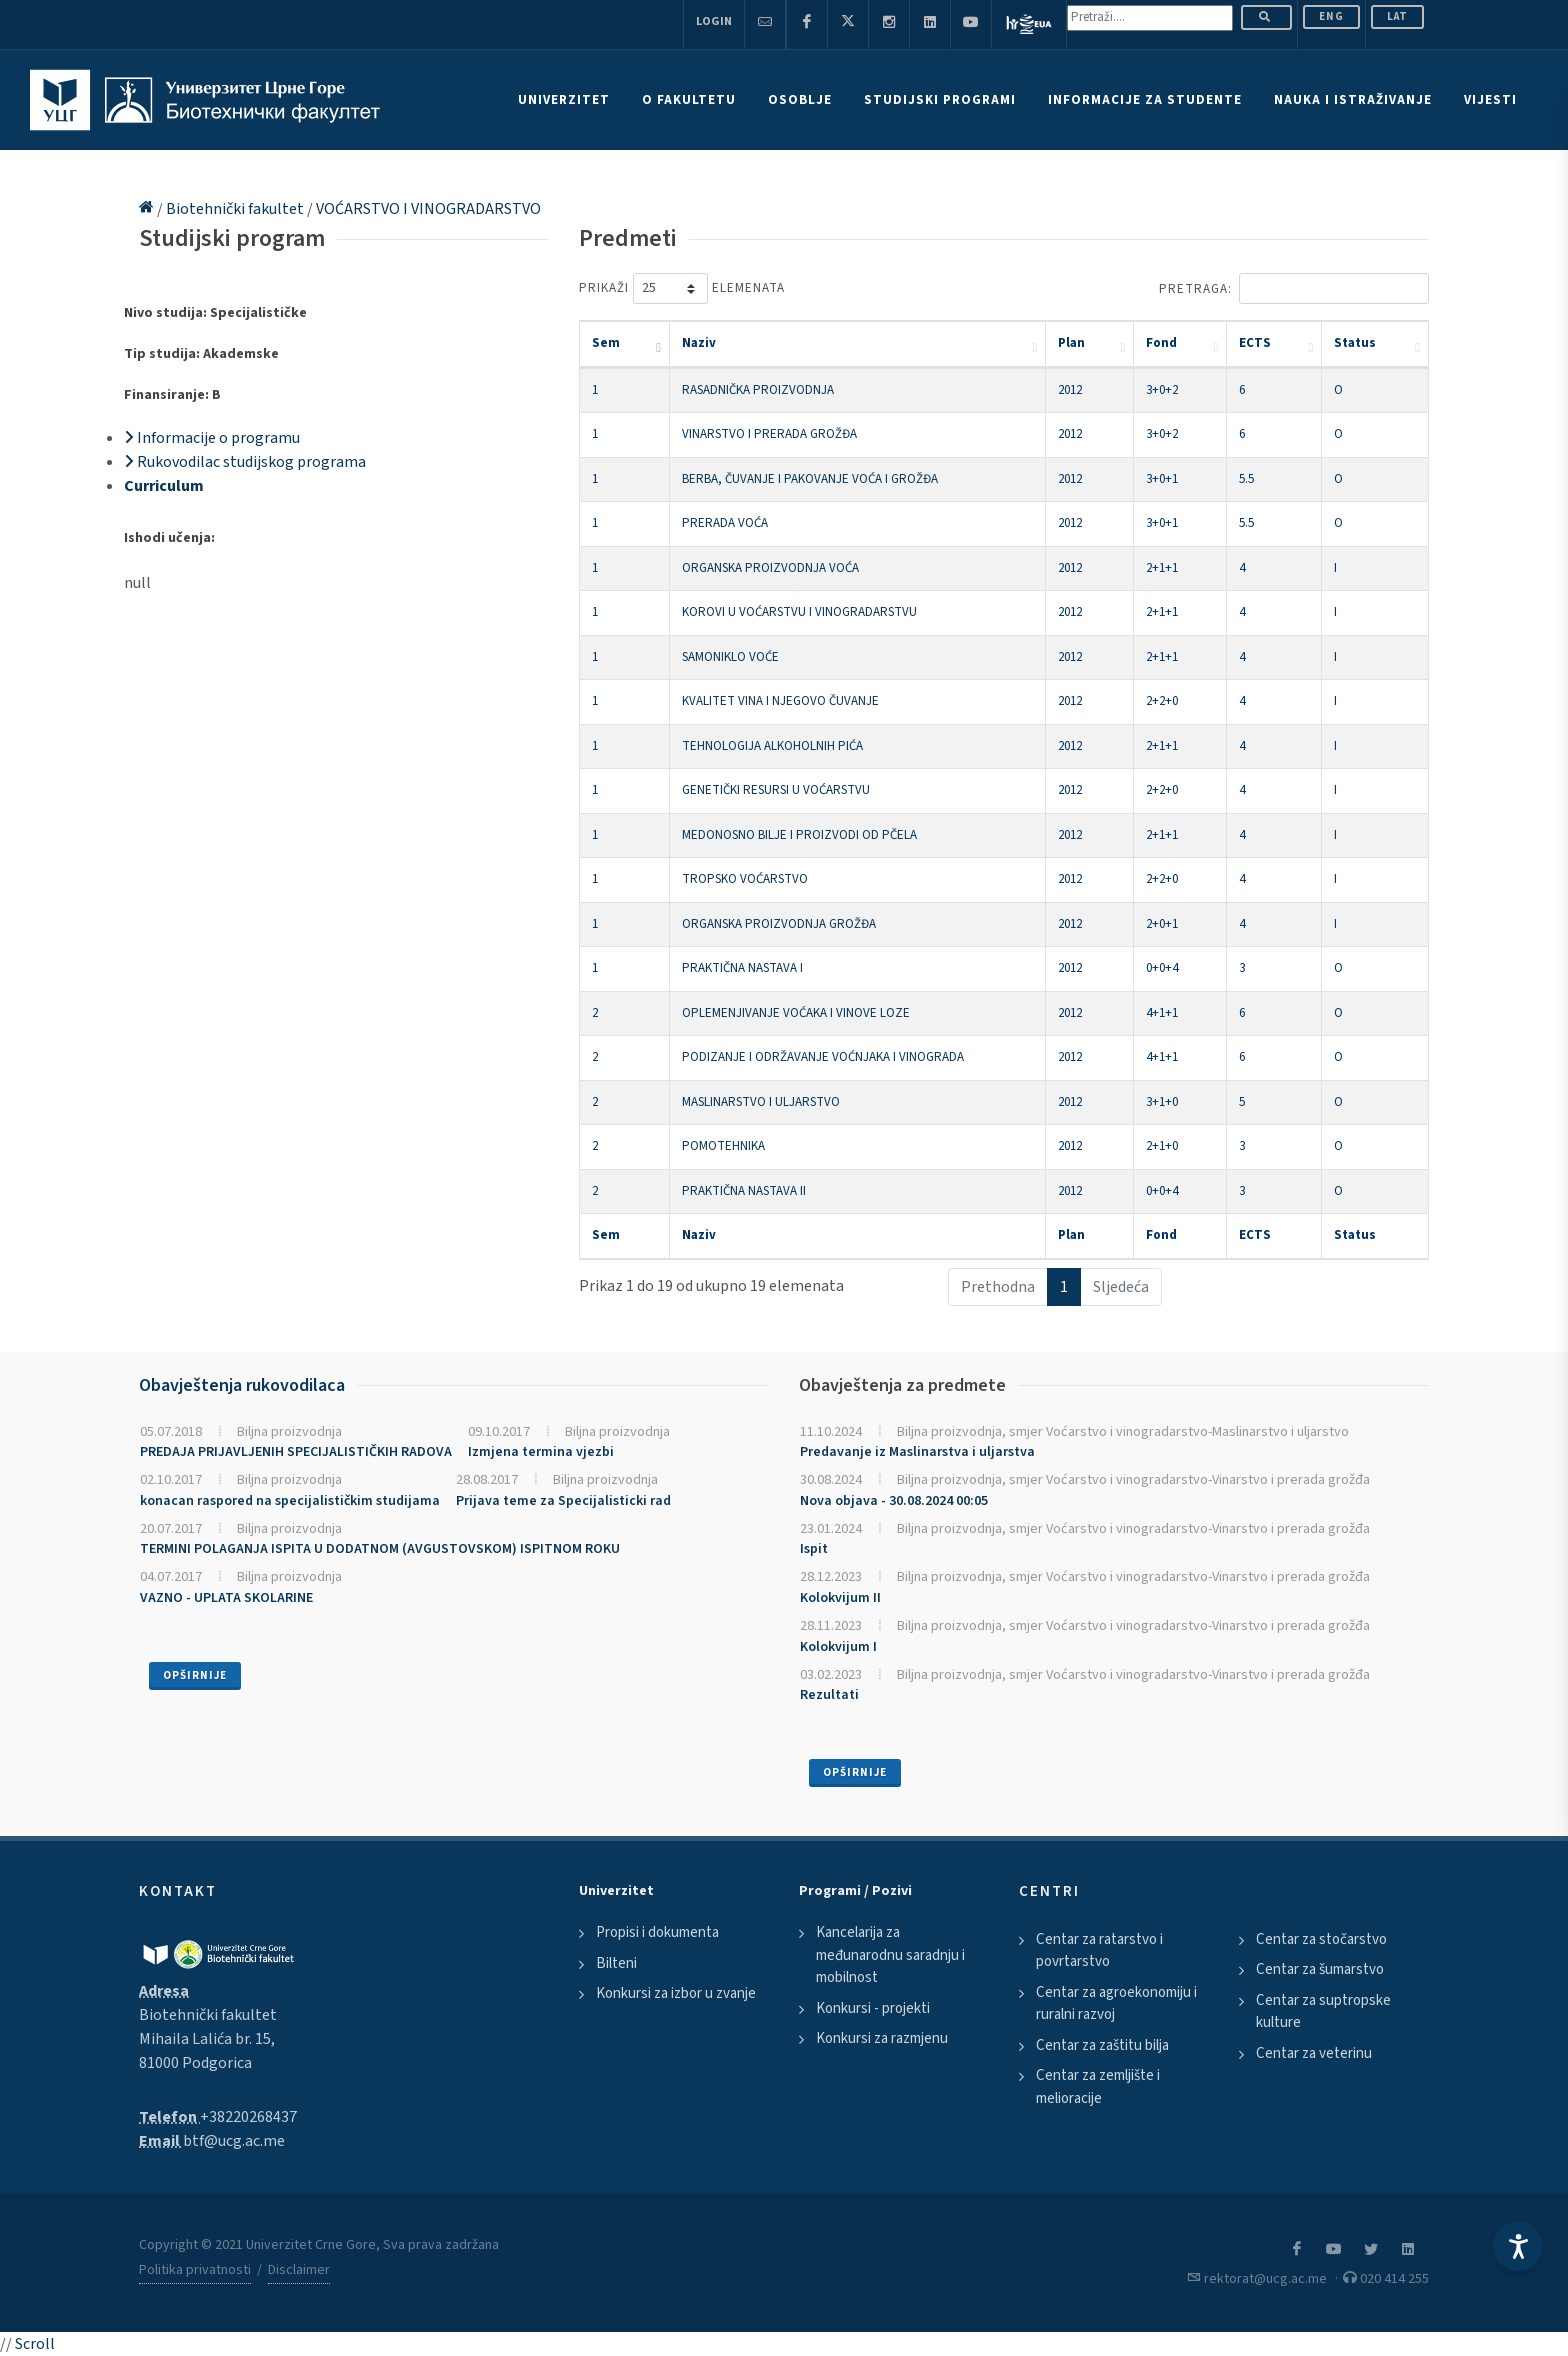 Image resolution: width=1568 pixels, height=2356 pixels. I want to click on Konkursi - projekti, so click(873, 2008).